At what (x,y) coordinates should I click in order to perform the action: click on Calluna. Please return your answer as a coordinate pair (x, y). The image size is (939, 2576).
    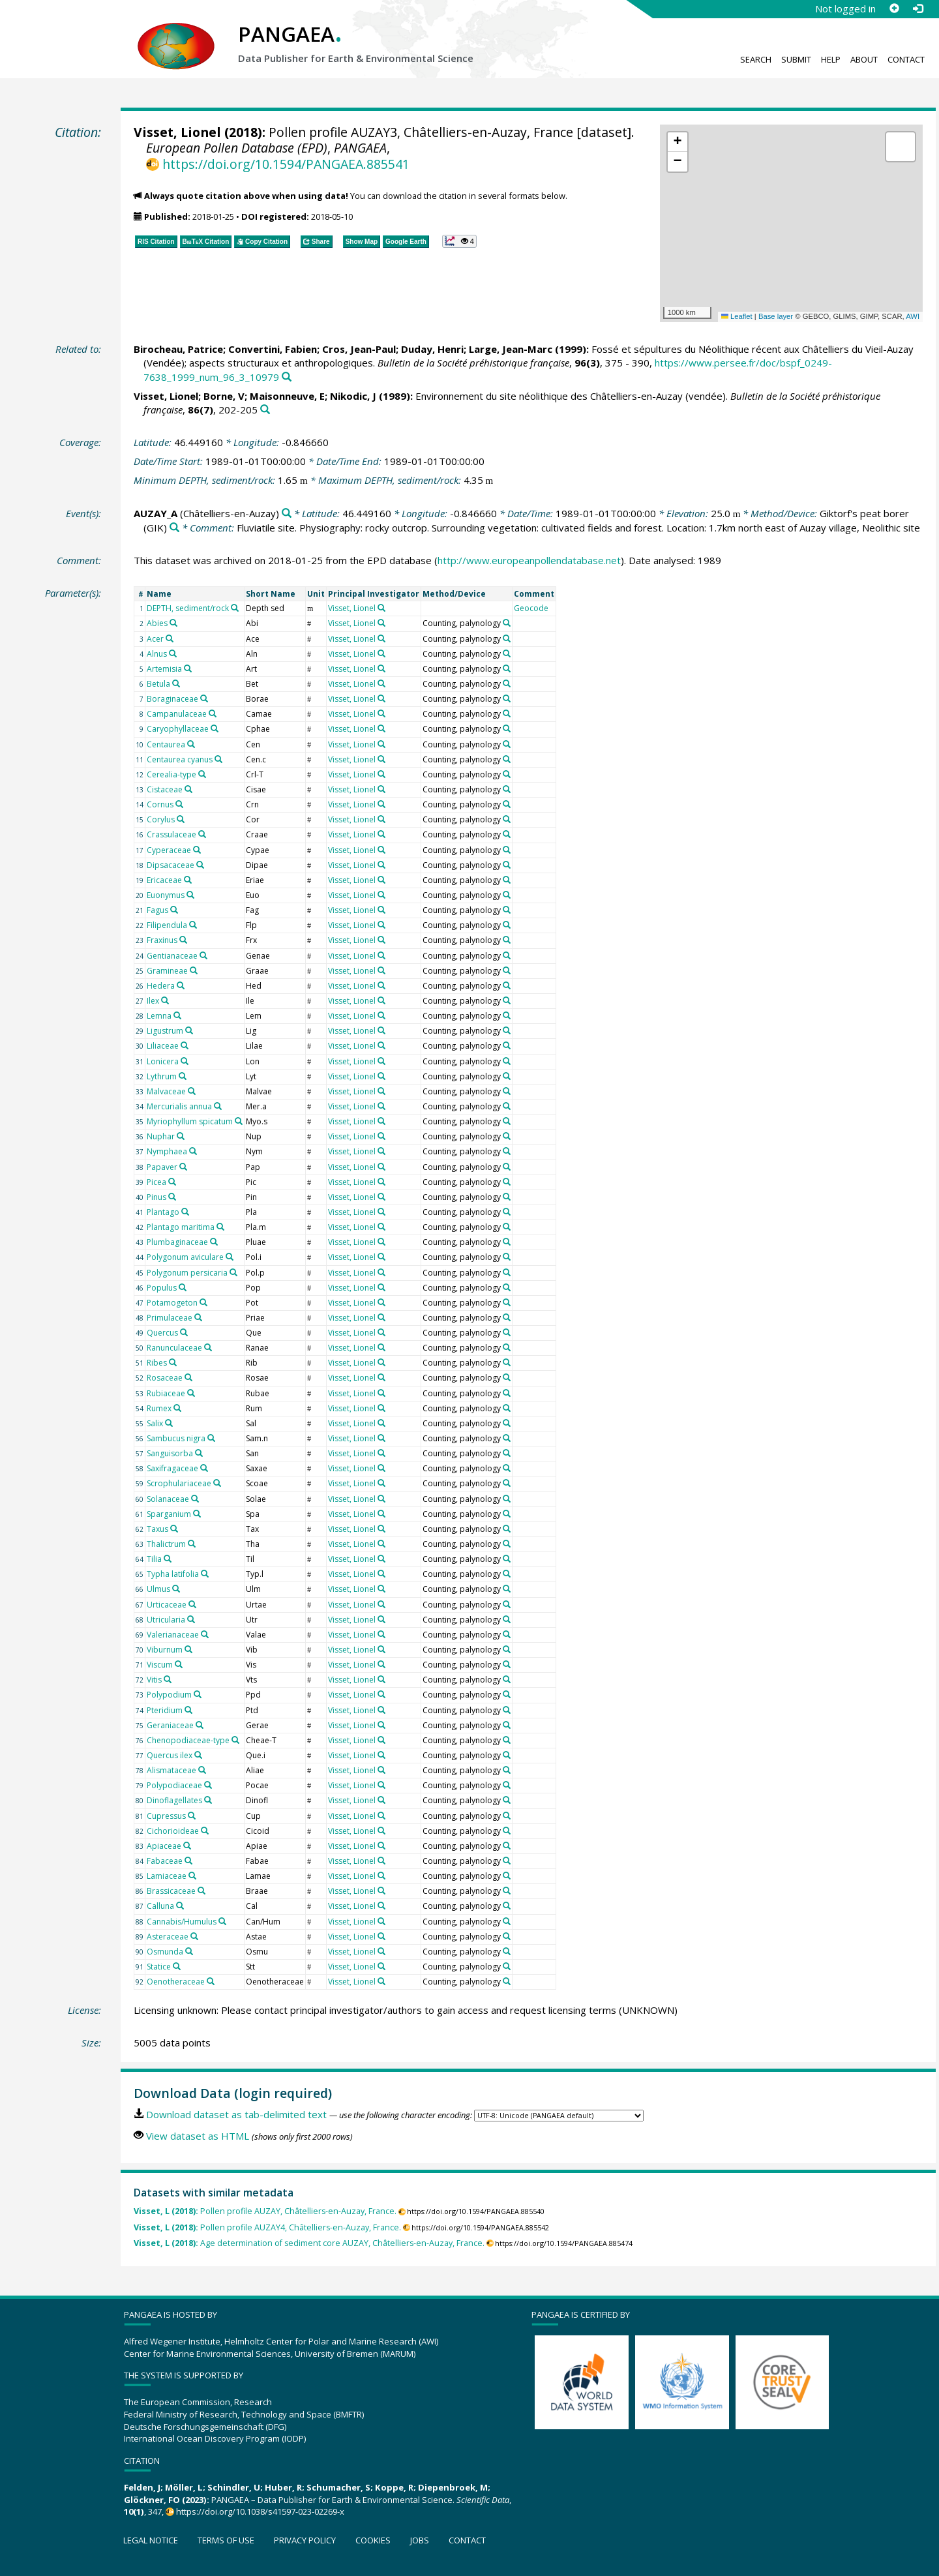
    Looking at the image, I should click on (160, 1905).